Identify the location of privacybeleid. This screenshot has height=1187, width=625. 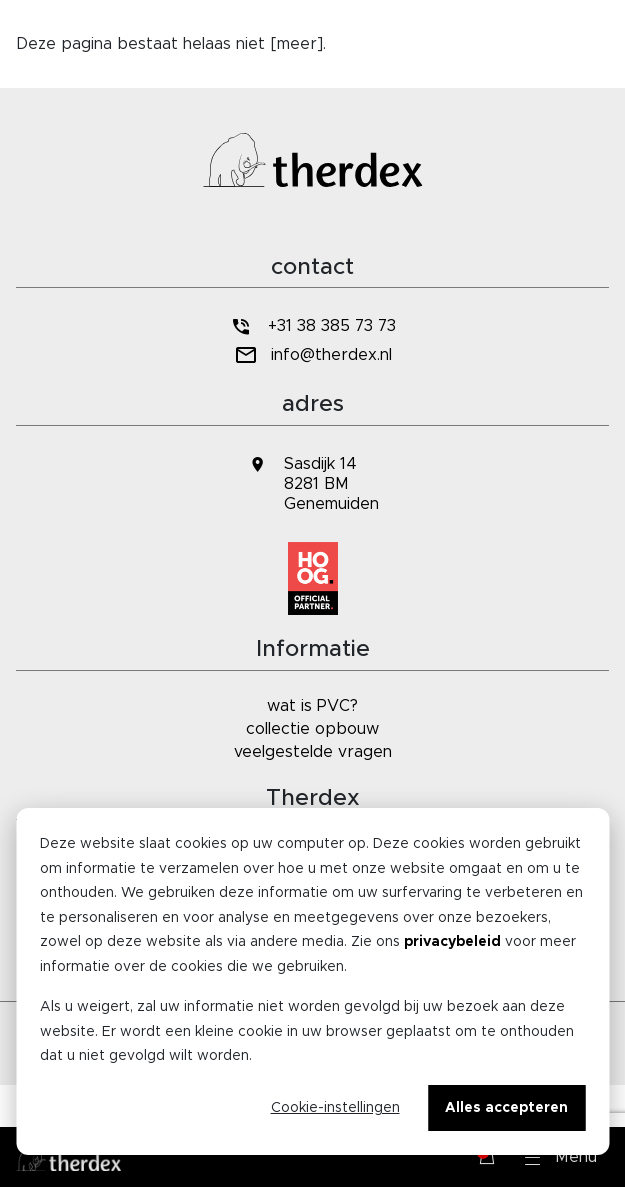
(452, 942).